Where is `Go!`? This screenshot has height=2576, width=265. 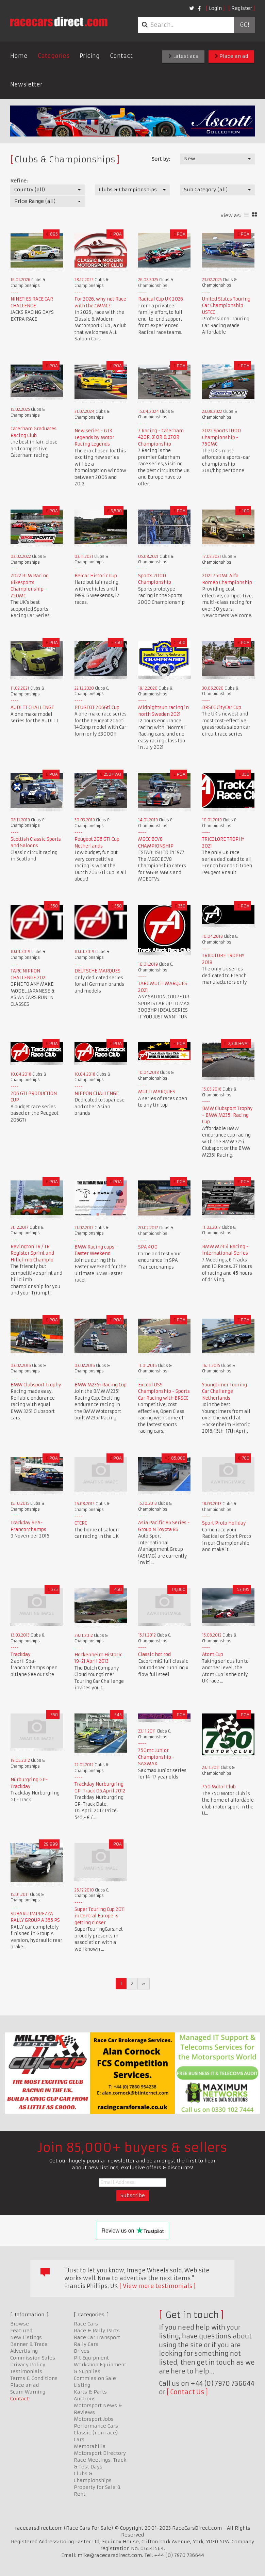
Go! is located at coordinates (244, 24).